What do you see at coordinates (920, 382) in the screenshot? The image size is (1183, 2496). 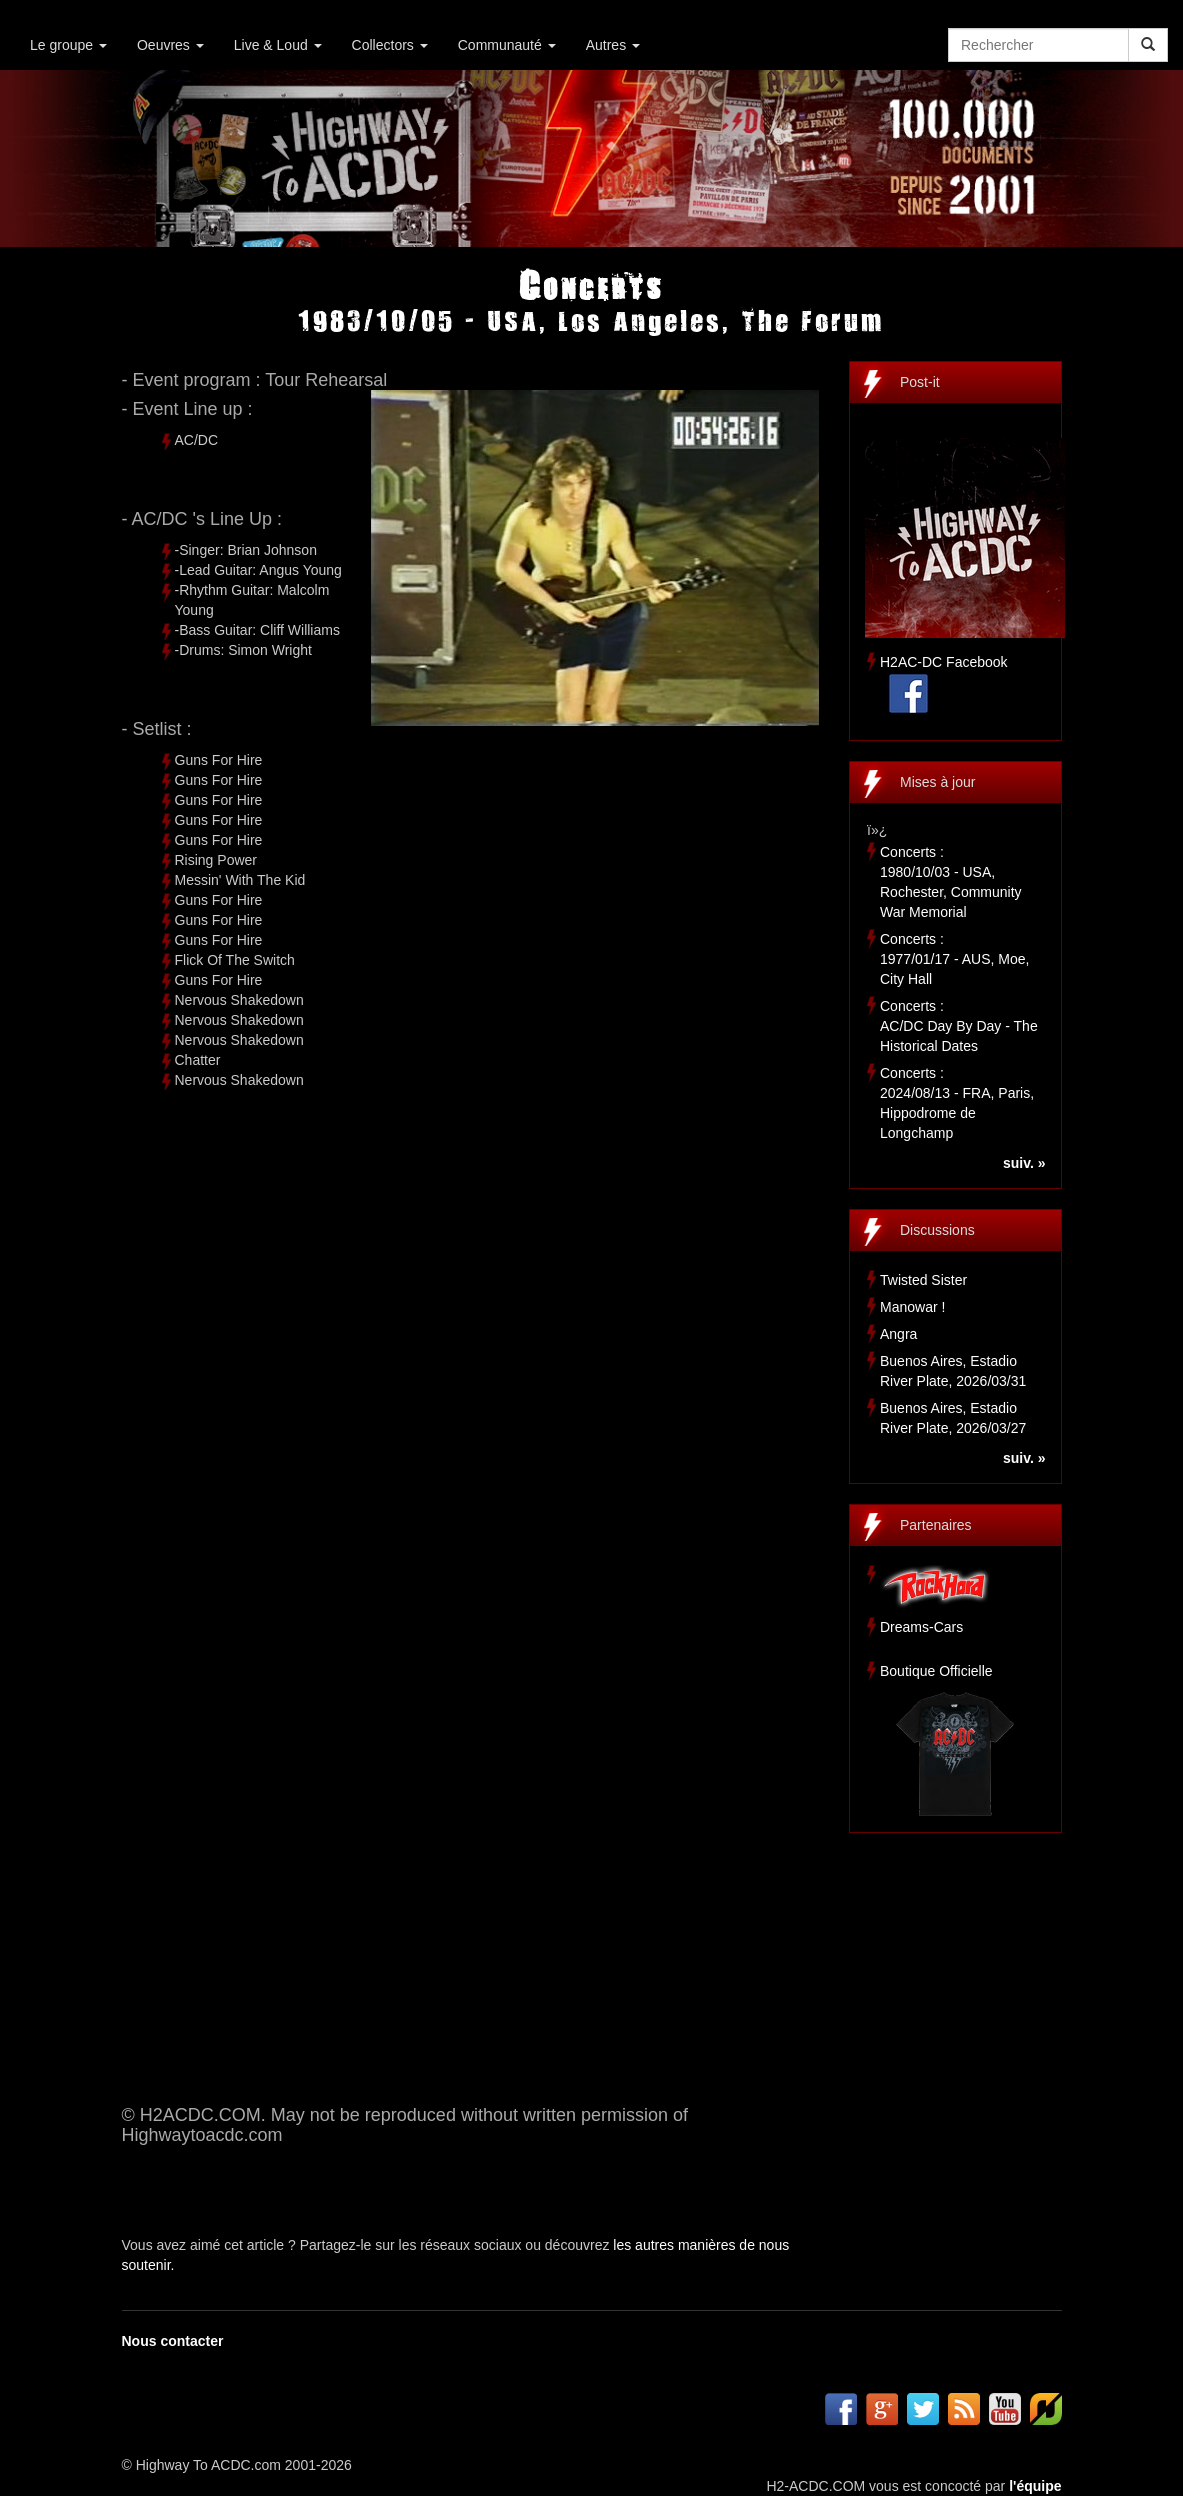 I see `Post-it` at bounding box center [920, 382].